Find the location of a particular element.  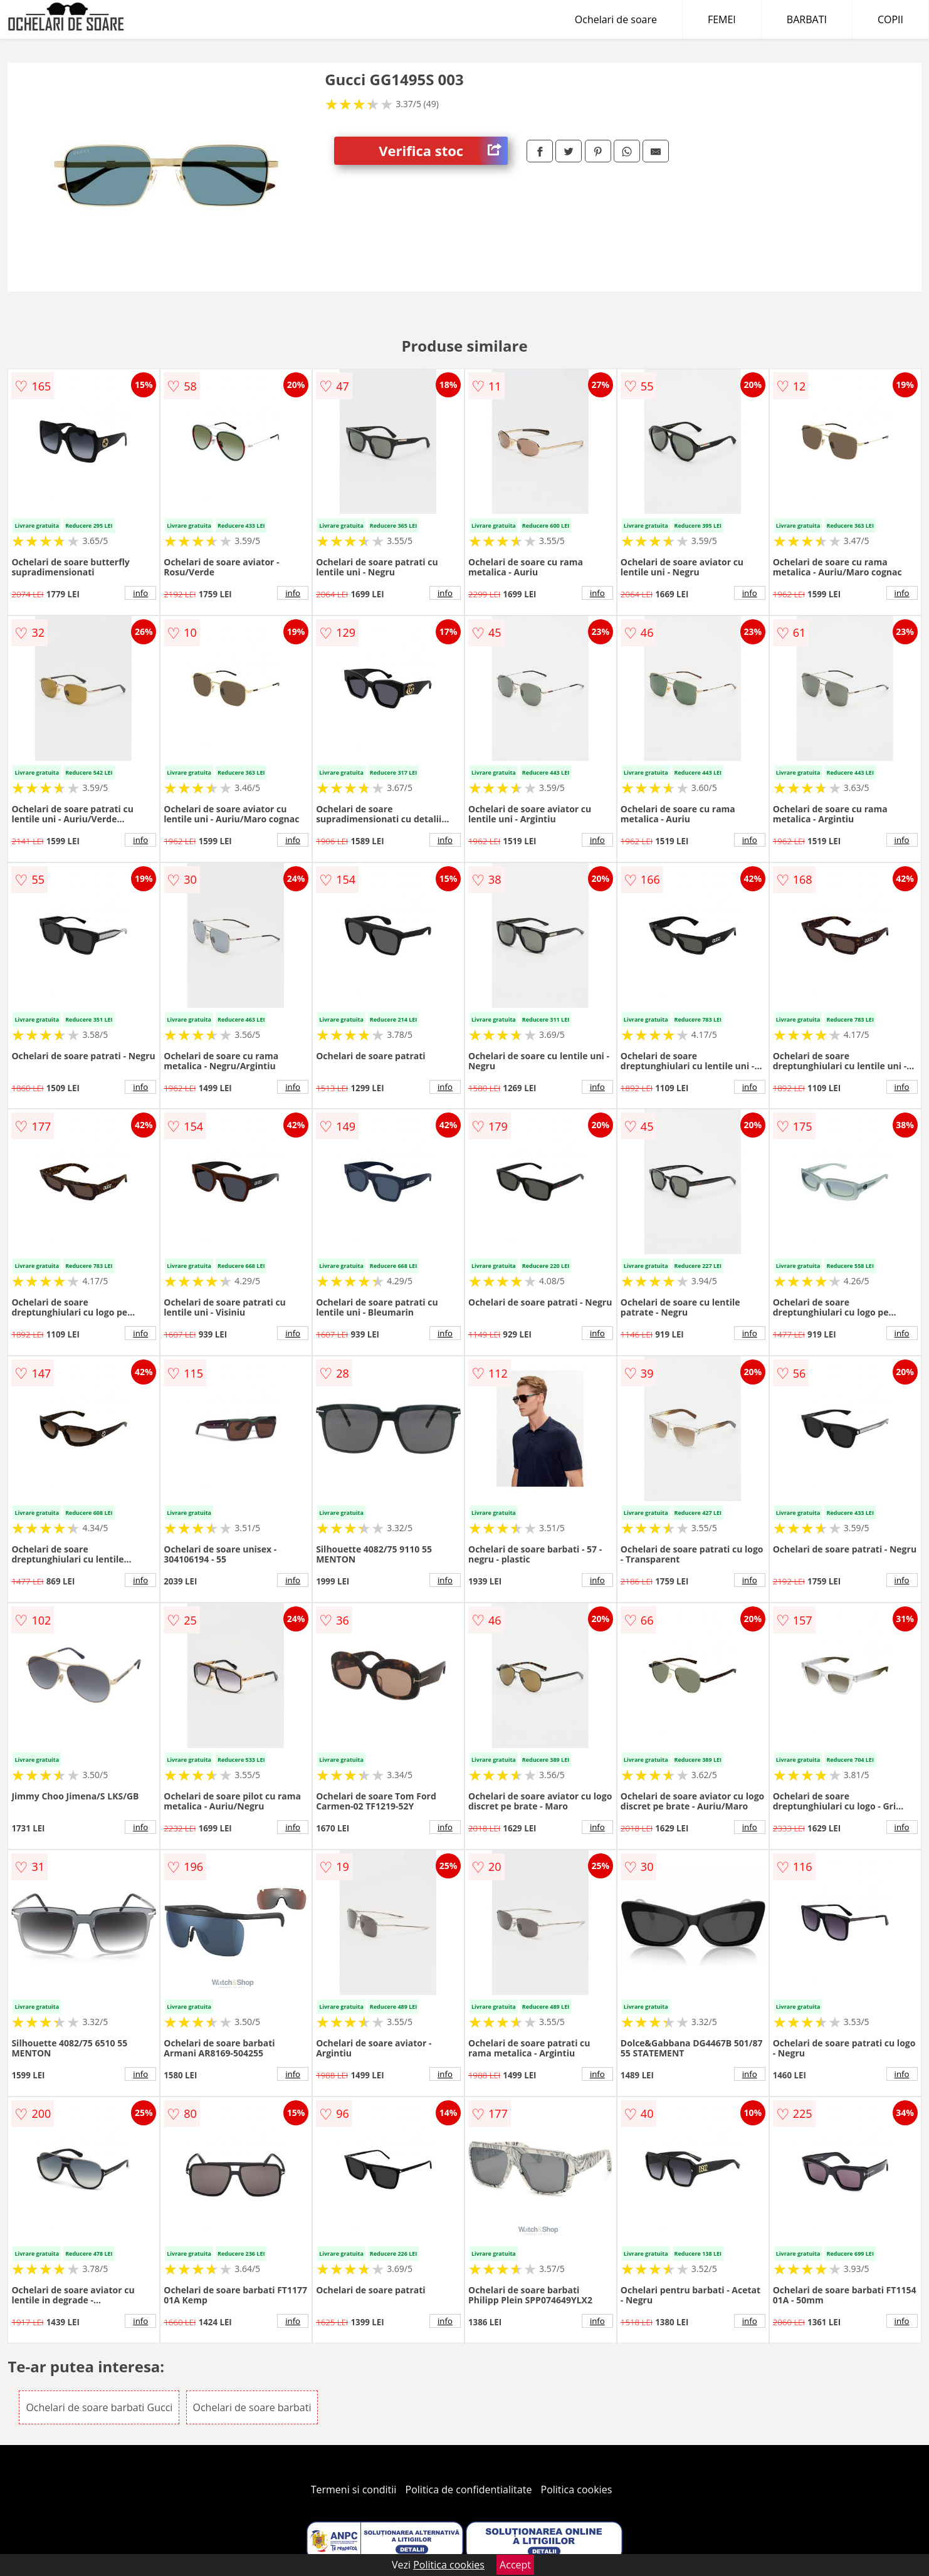

BARBATI is located at coordinates (807, 19).